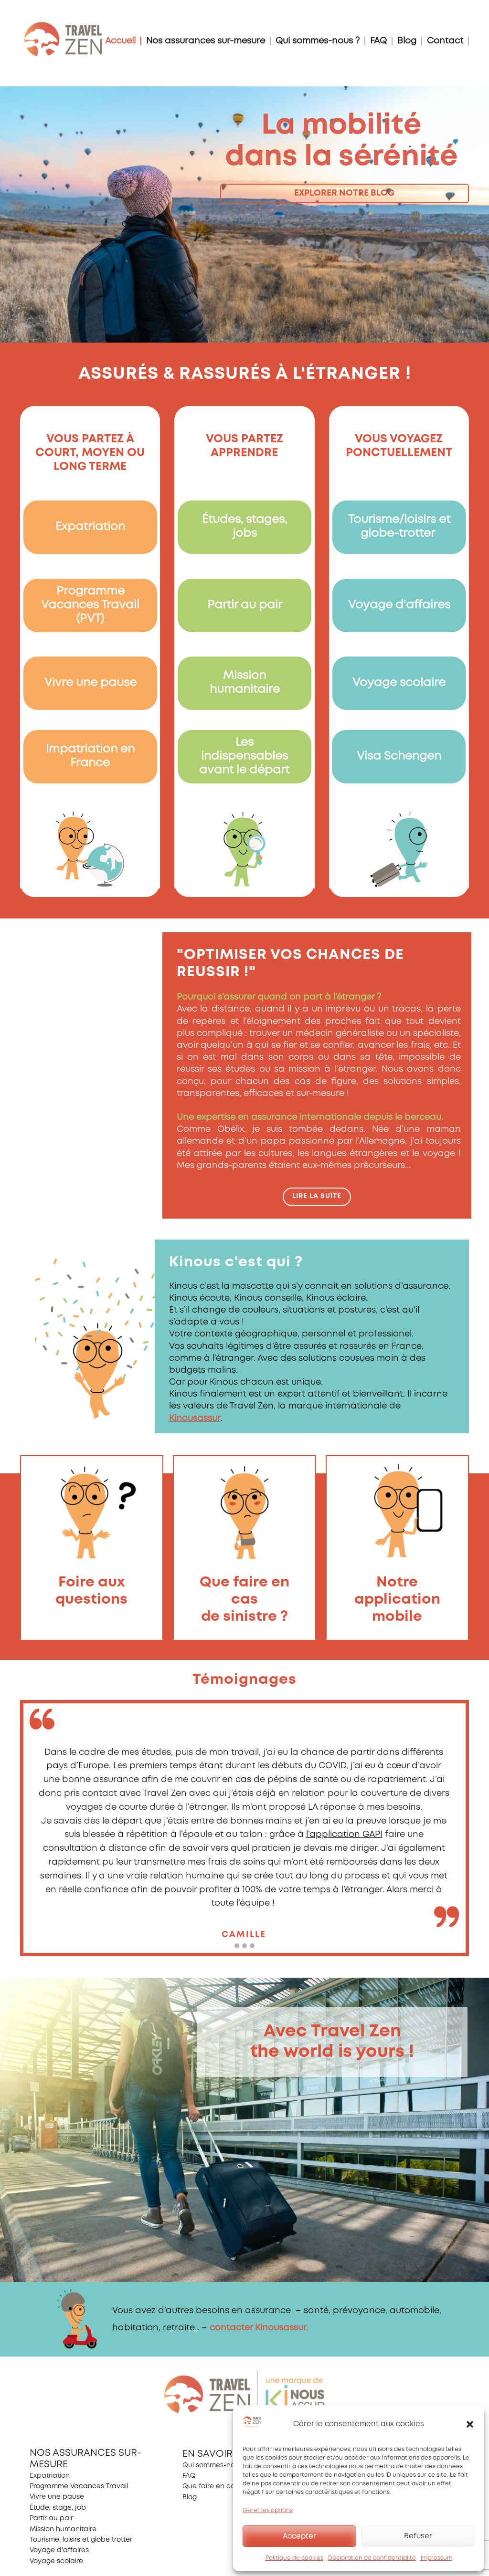 The height and width of the screenshot is (2576, 489). What do you see at coordinates (372, 2558) in the screenshot?
I see `Déclaration de confidentialité` at bounding box center [372, 2558].